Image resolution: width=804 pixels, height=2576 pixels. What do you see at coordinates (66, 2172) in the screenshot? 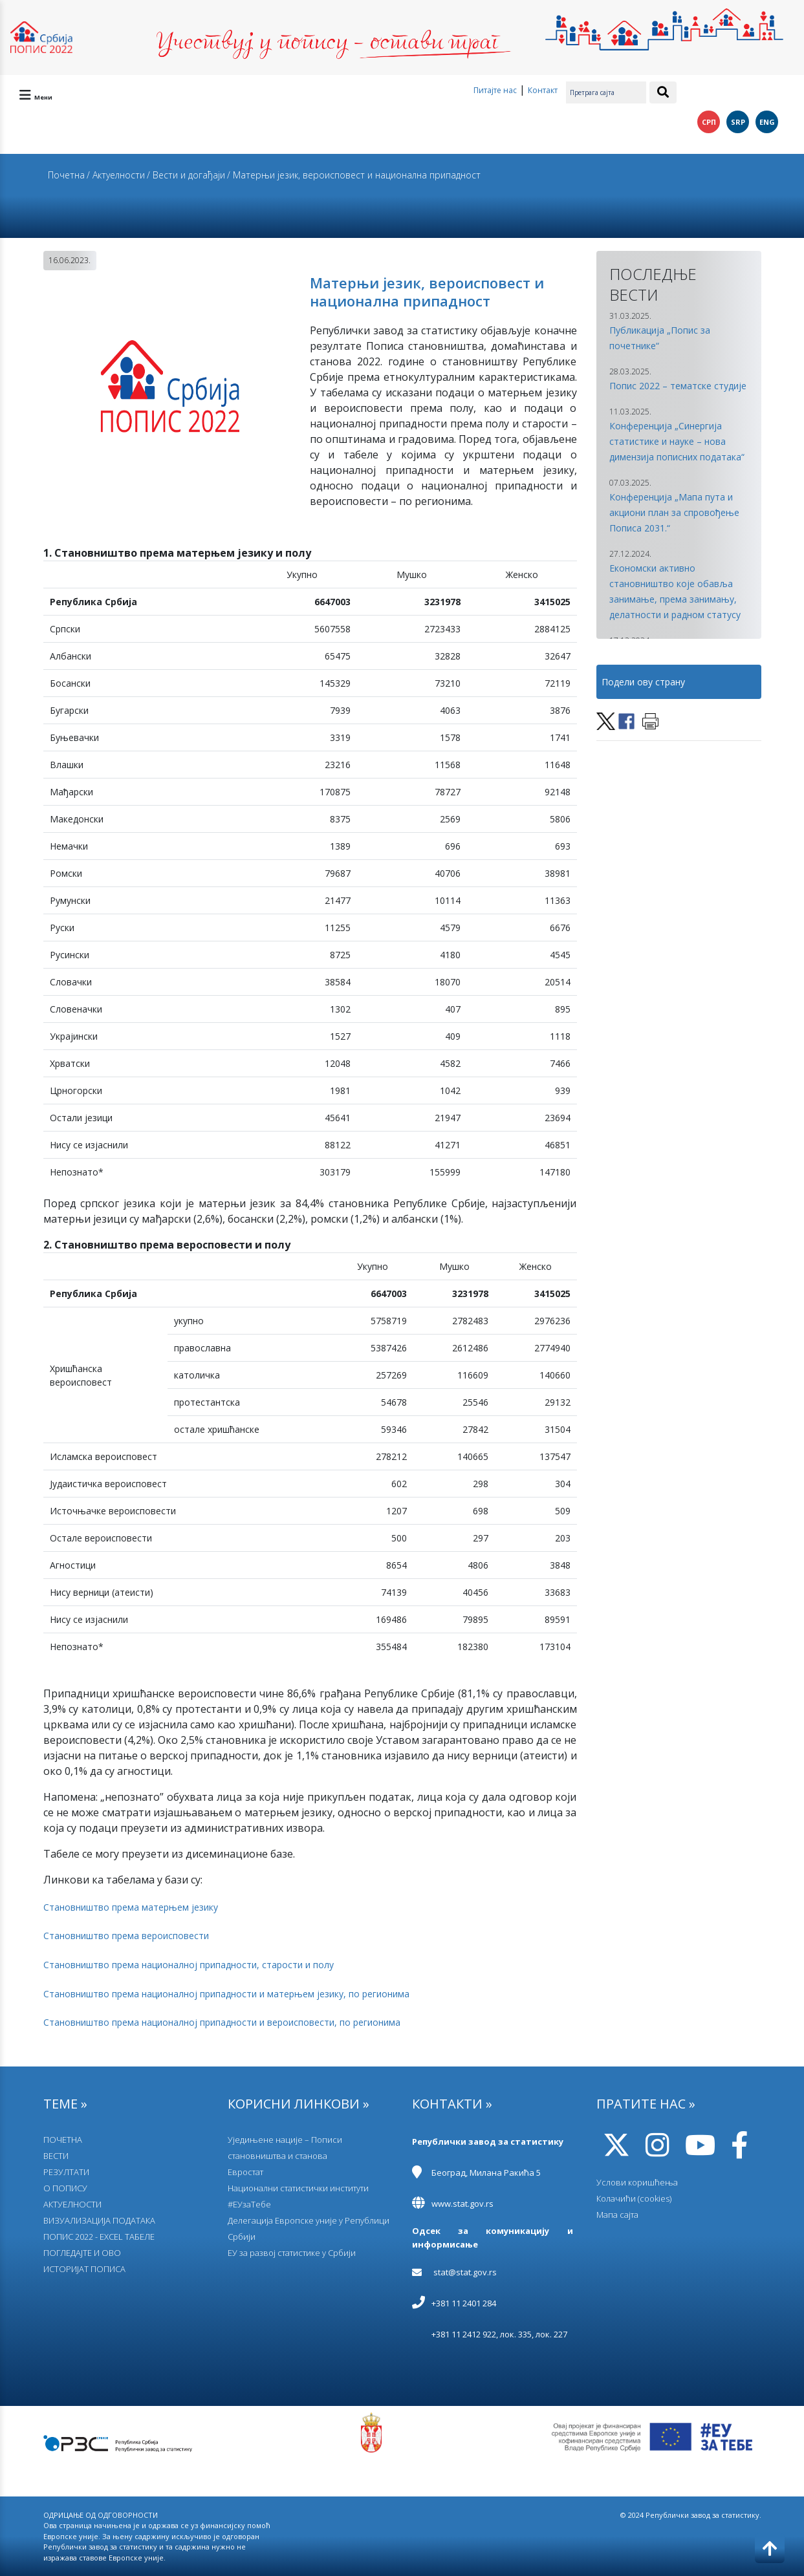
I see `РЕЗУЛТАТИ` at bounding box center [66, 2172].